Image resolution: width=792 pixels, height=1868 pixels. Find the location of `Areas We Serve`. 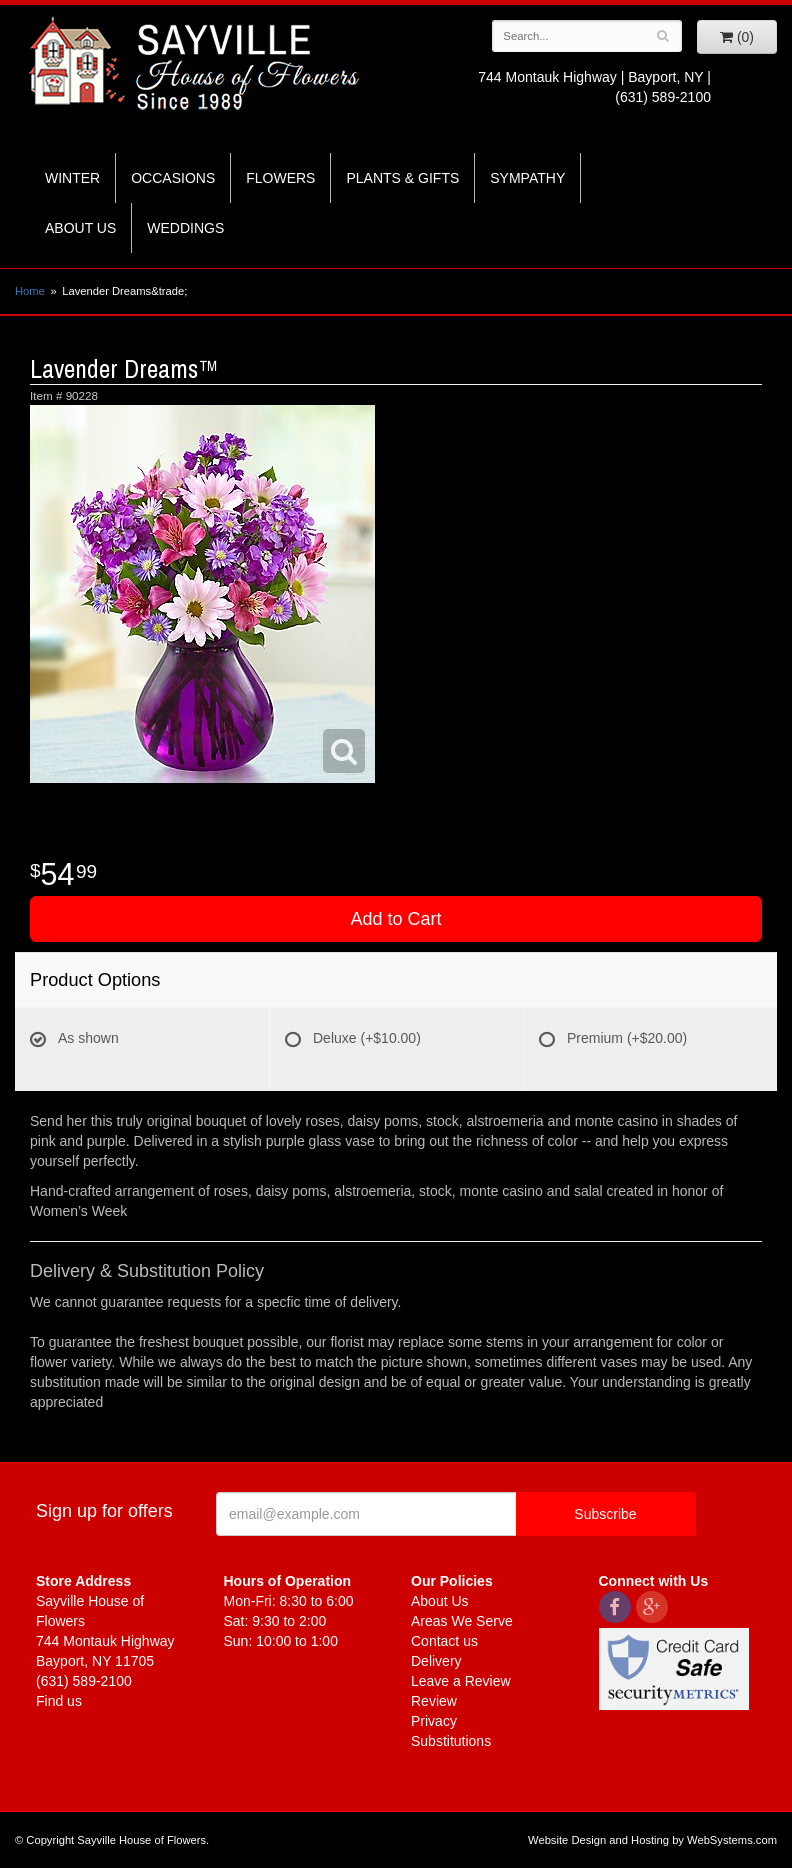

Areas We Serve is located at coordinates (462, 1621).